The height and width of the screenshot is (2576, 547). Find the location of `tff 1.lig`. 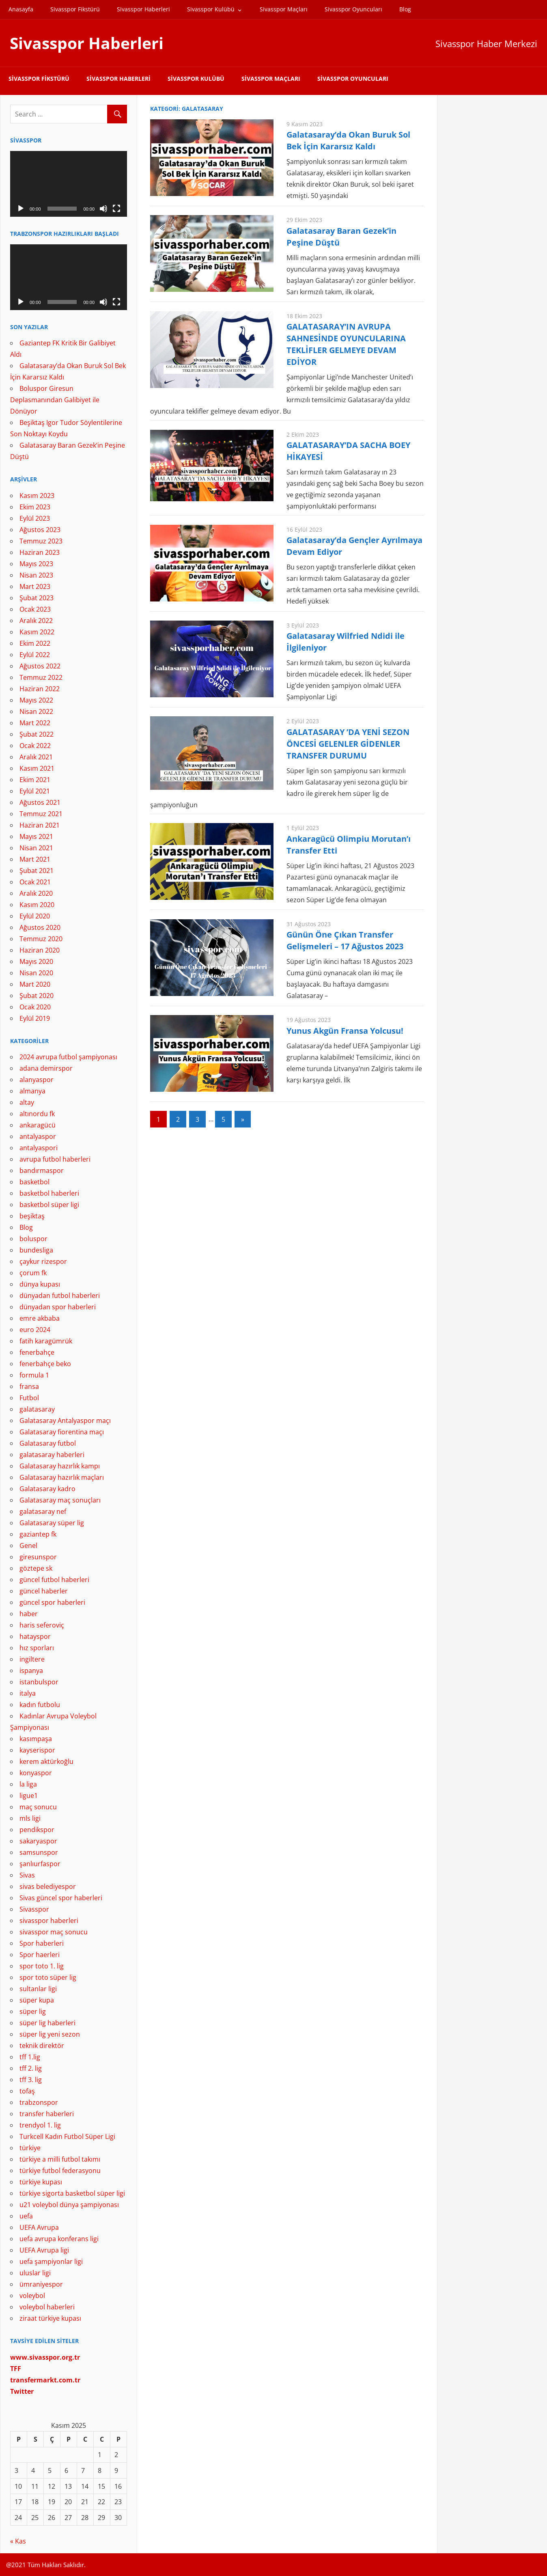

tff 1.lig is located at coordinates (29, 2056).